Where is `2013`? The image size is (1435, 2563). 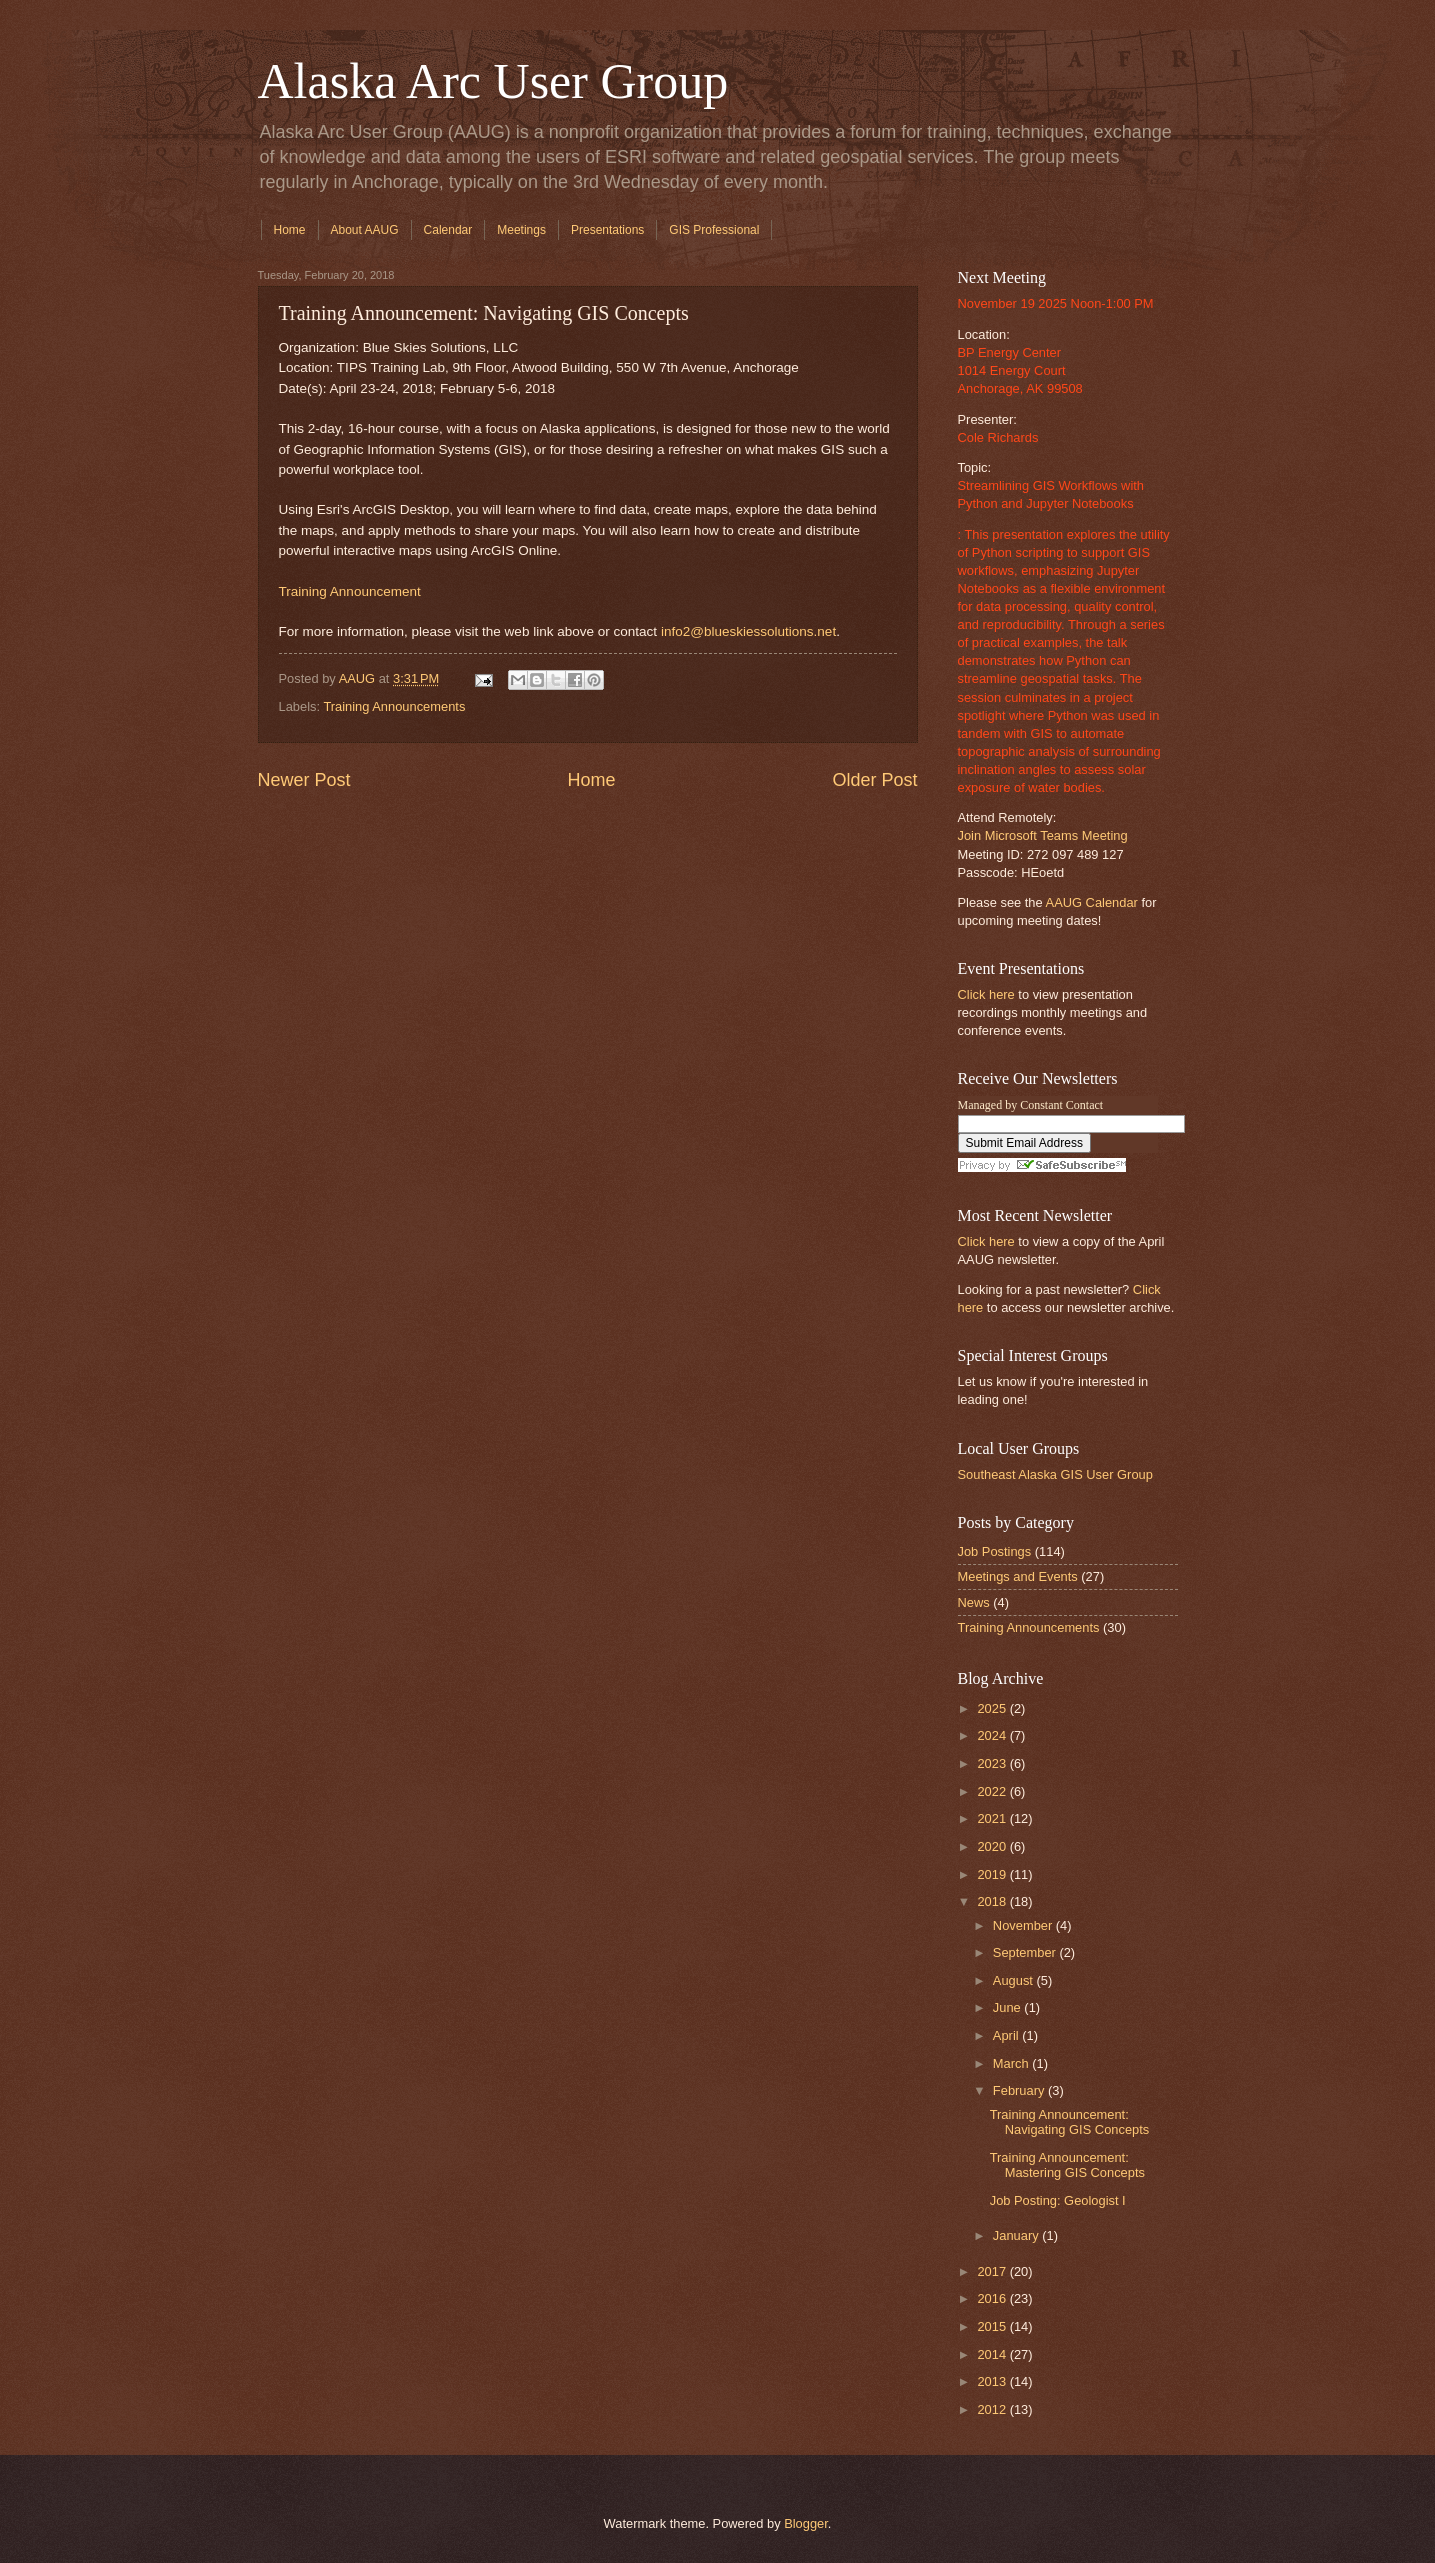
2013 is located at coordinates (993, 2381).